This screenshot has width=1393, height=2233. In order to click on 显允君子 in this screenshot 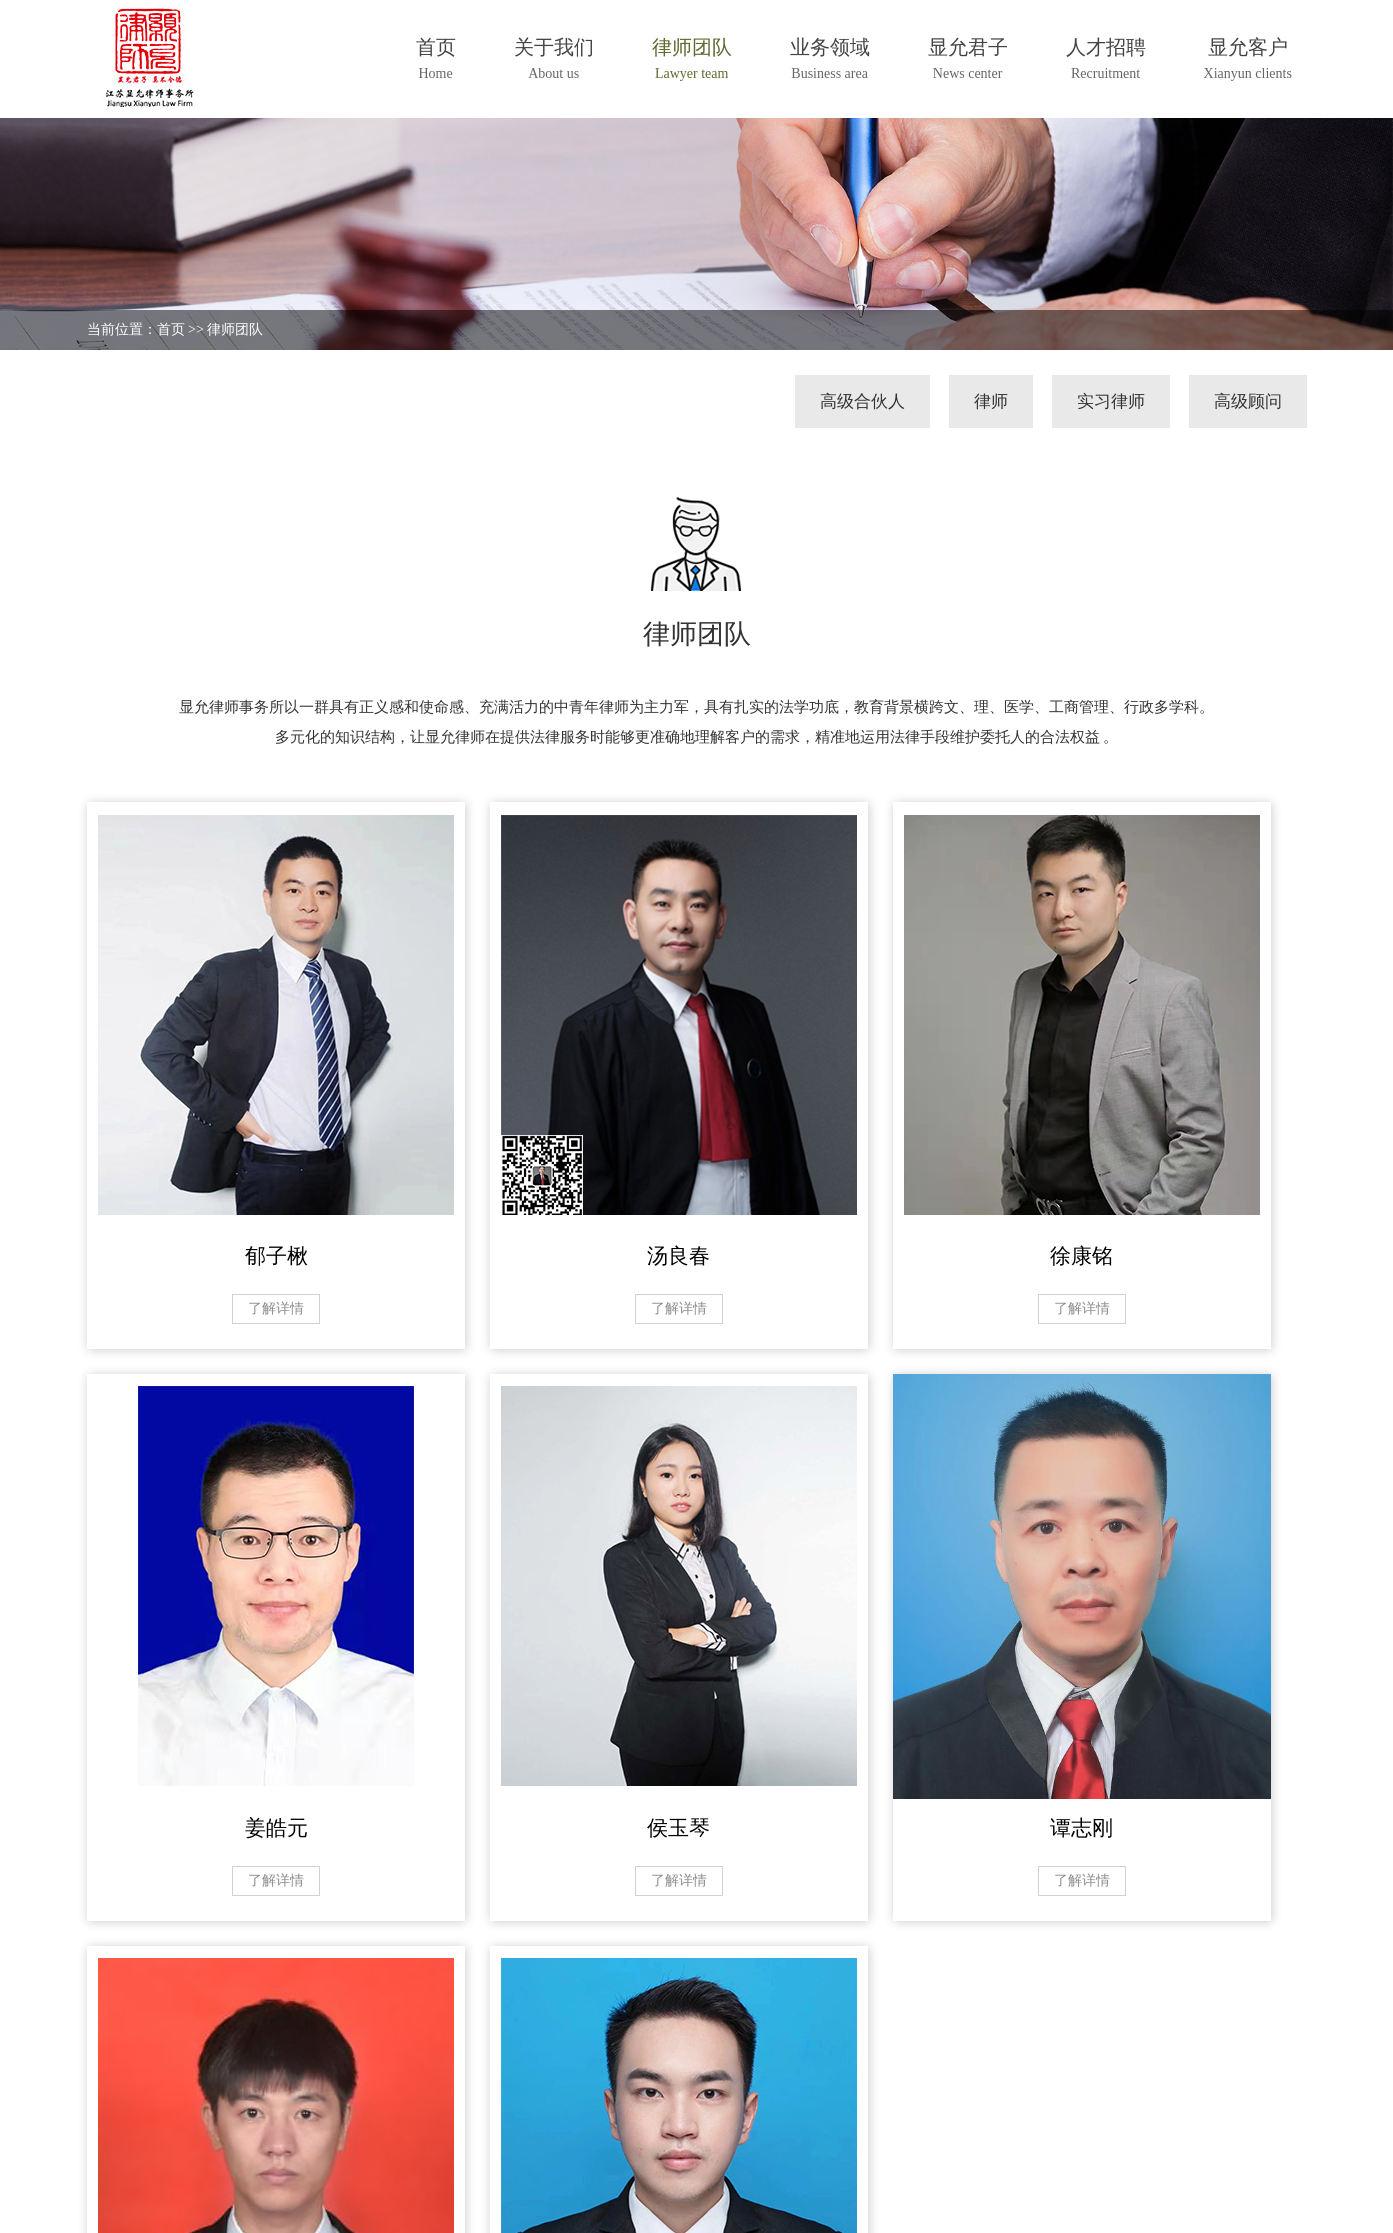, I will do `click(363, 2104)`.